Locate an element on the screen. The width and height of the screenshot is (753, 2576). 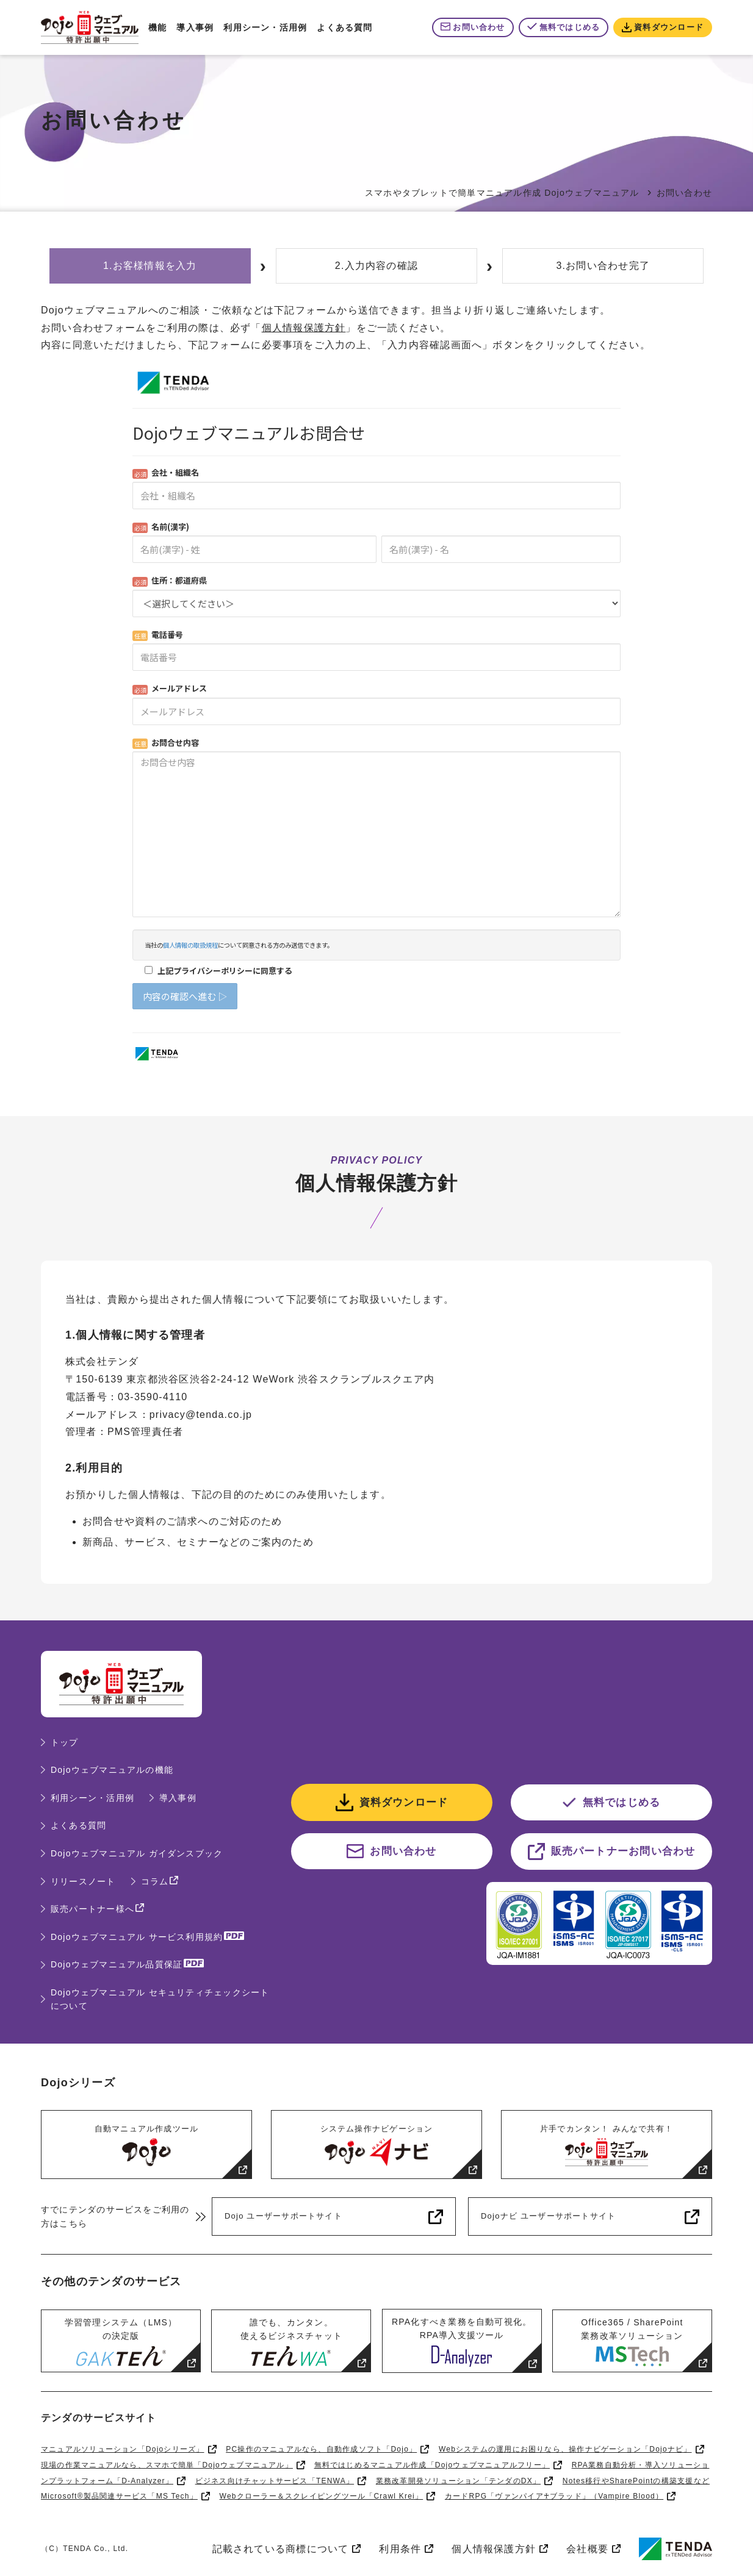
Dojoナビ ユーザーサポートサイト is located at coordinates (548, 2215).